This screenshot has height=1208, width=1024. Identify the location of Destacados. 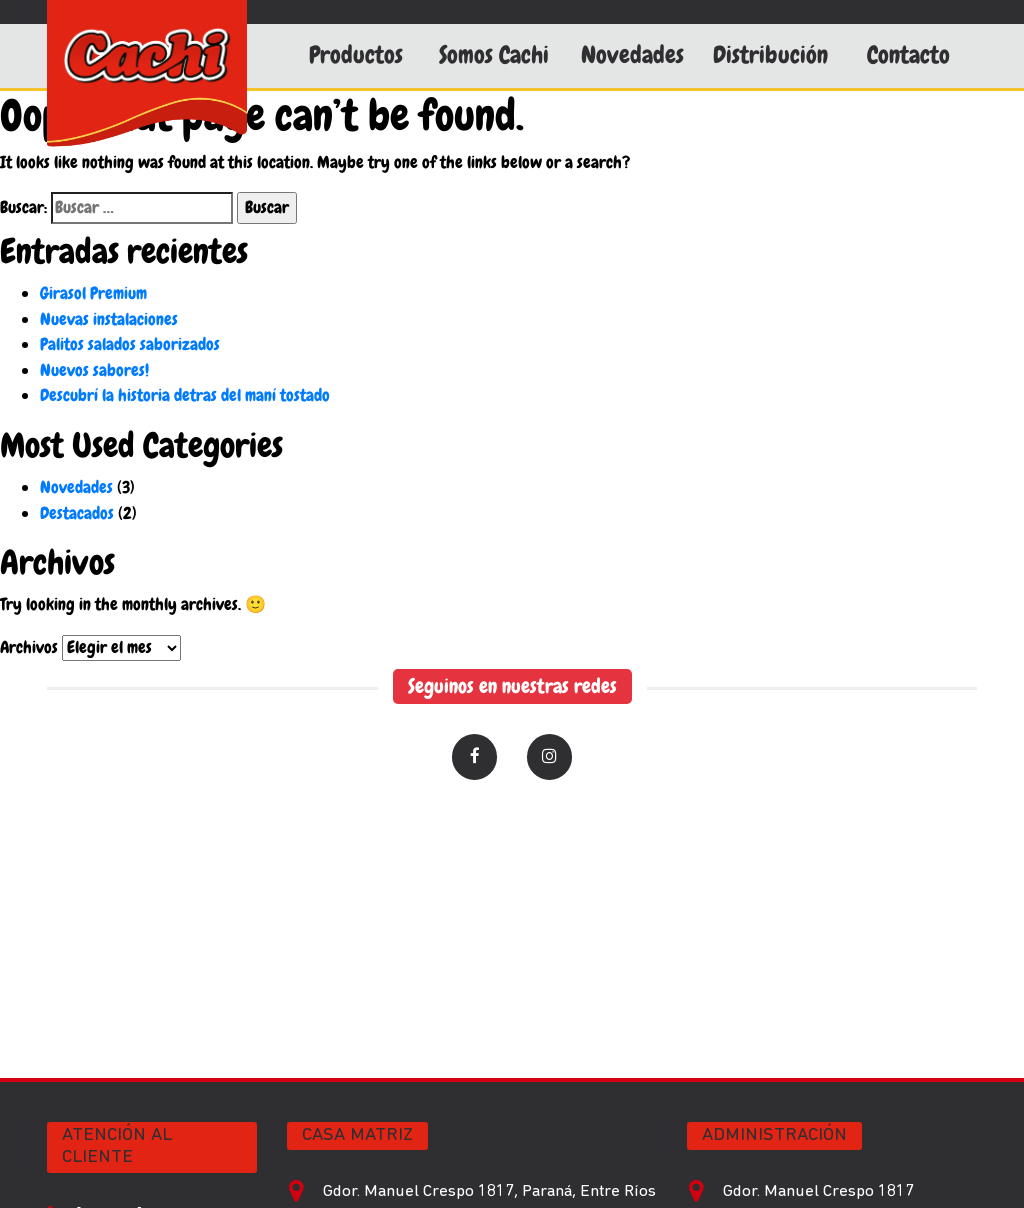
(77, 513).